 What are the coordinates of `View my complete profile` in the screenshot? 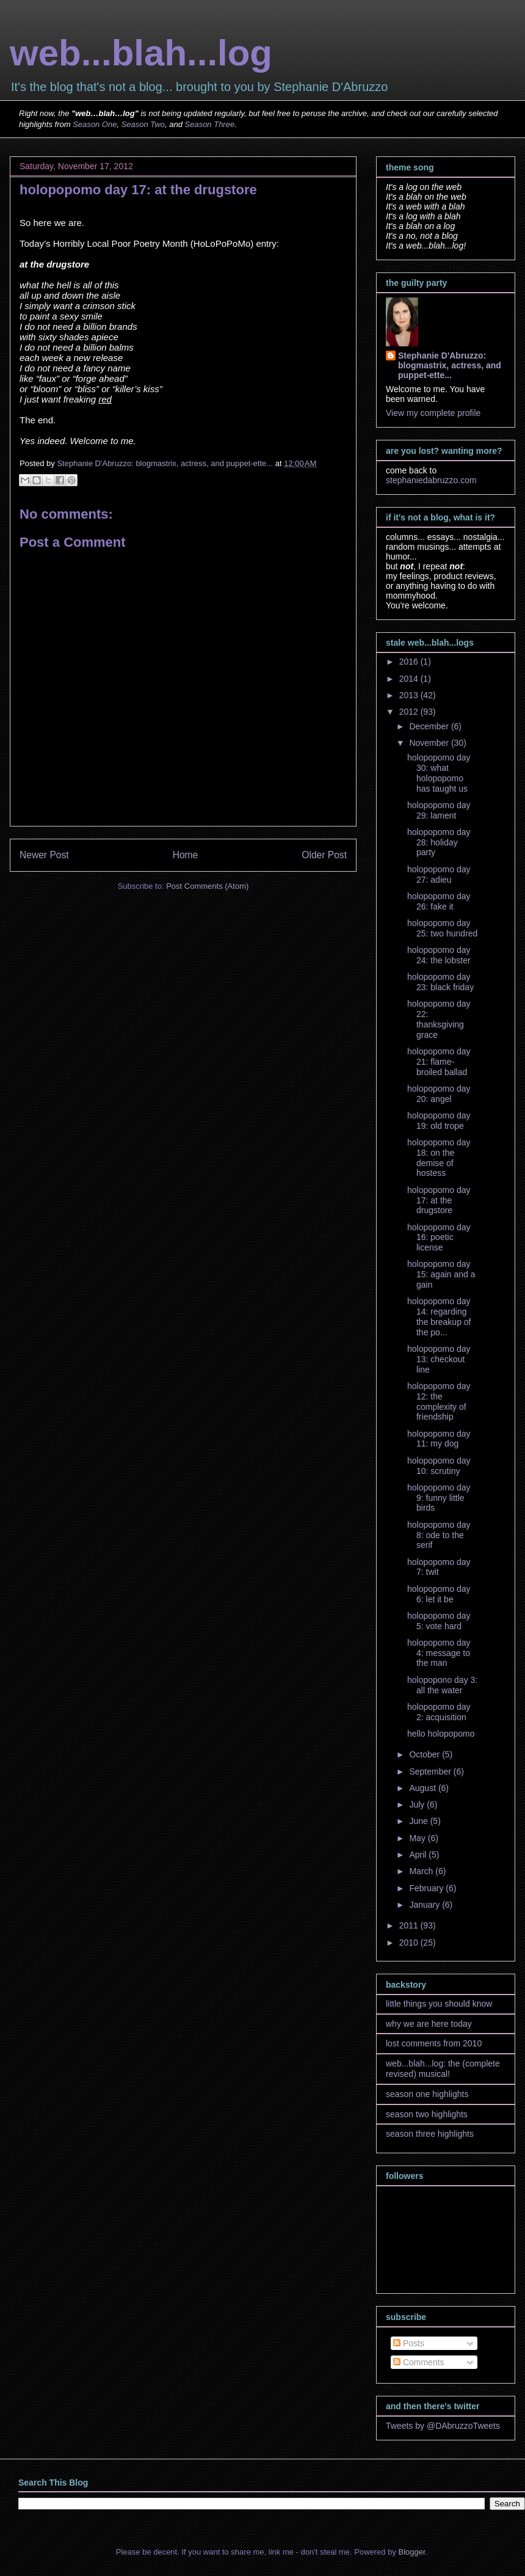 It's located at (433, 413).